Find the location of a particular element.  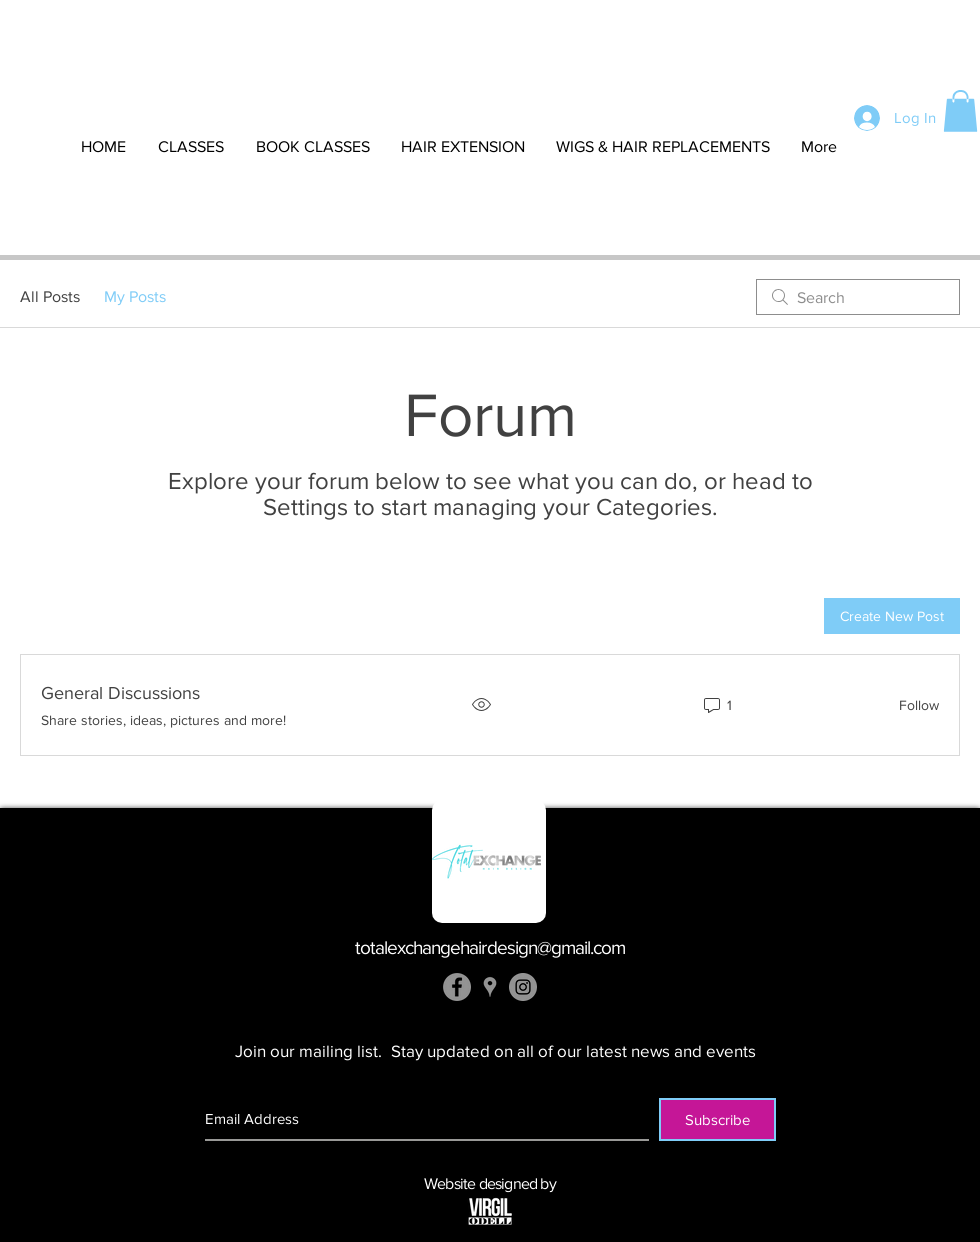

[search] is located at coordinates (858, 297).